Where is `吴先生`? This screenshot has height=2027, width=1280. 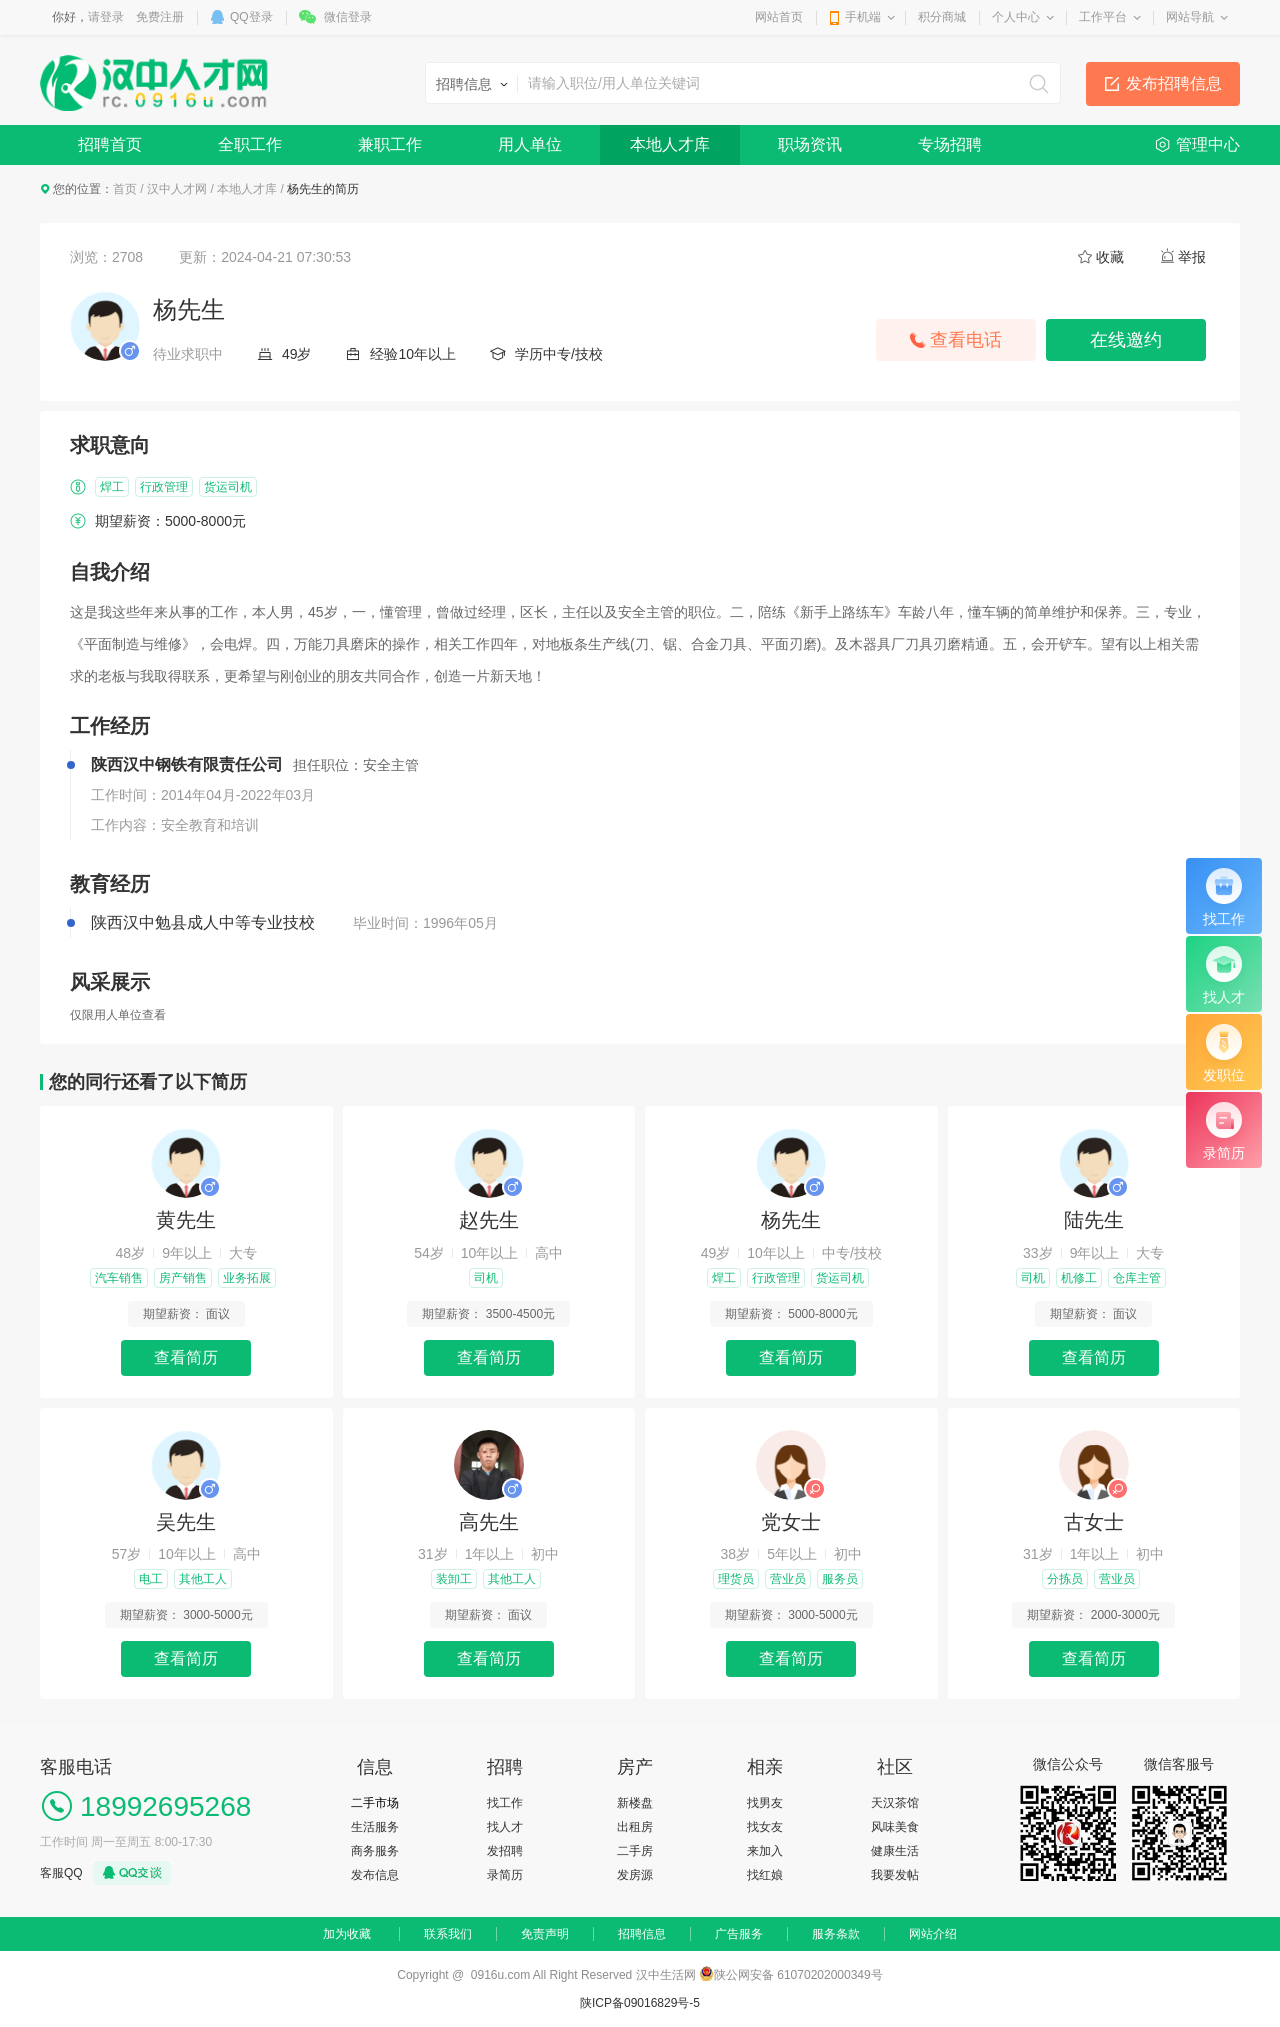 吴先生 is located at coordinates (186, 1522).